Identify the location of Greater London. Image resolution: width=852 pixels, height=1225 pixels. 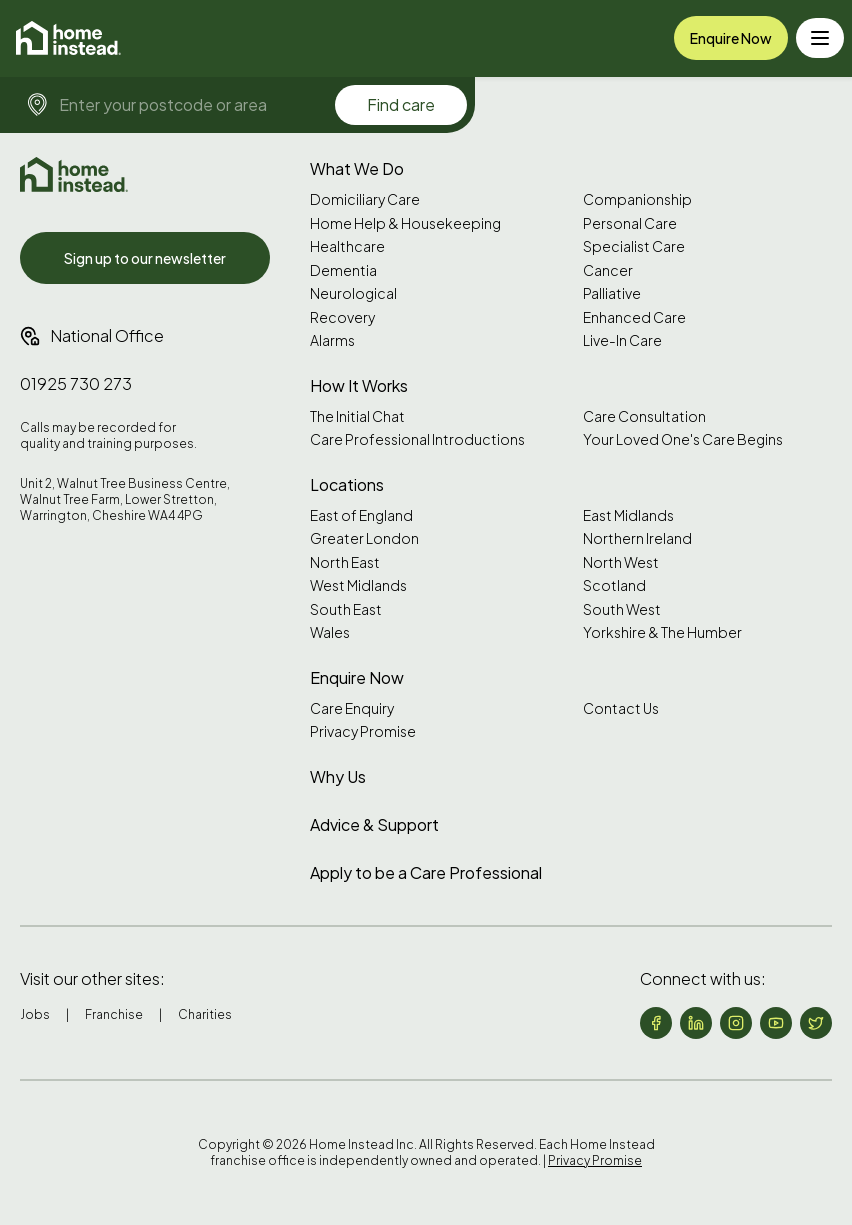
(364, 538).